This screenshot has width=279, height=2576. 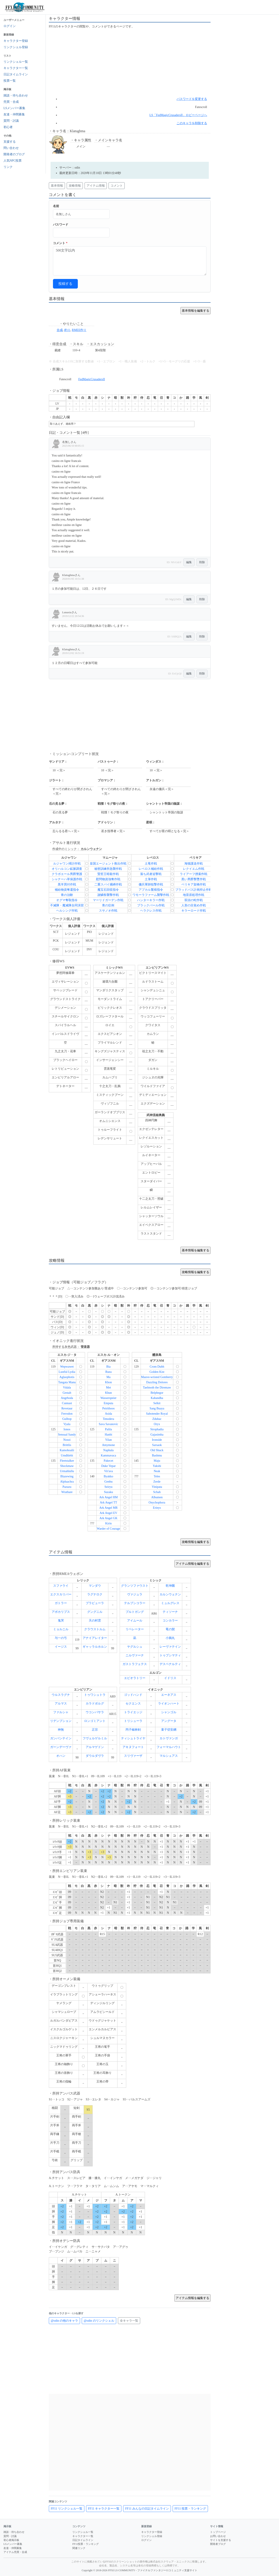 I want to click on キラーロード作戦, so click(x=193, y=910).